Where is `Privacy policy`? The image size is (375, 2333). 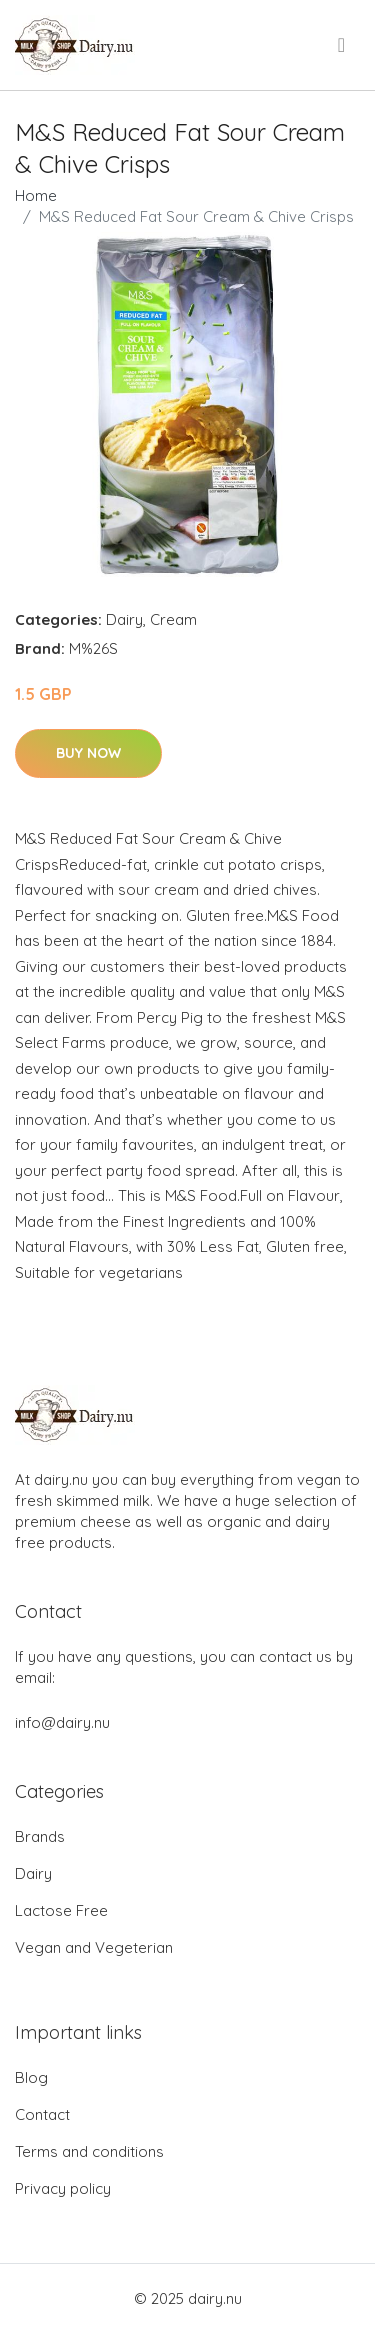 Privacy policy is located at coordinates (63, 2188).